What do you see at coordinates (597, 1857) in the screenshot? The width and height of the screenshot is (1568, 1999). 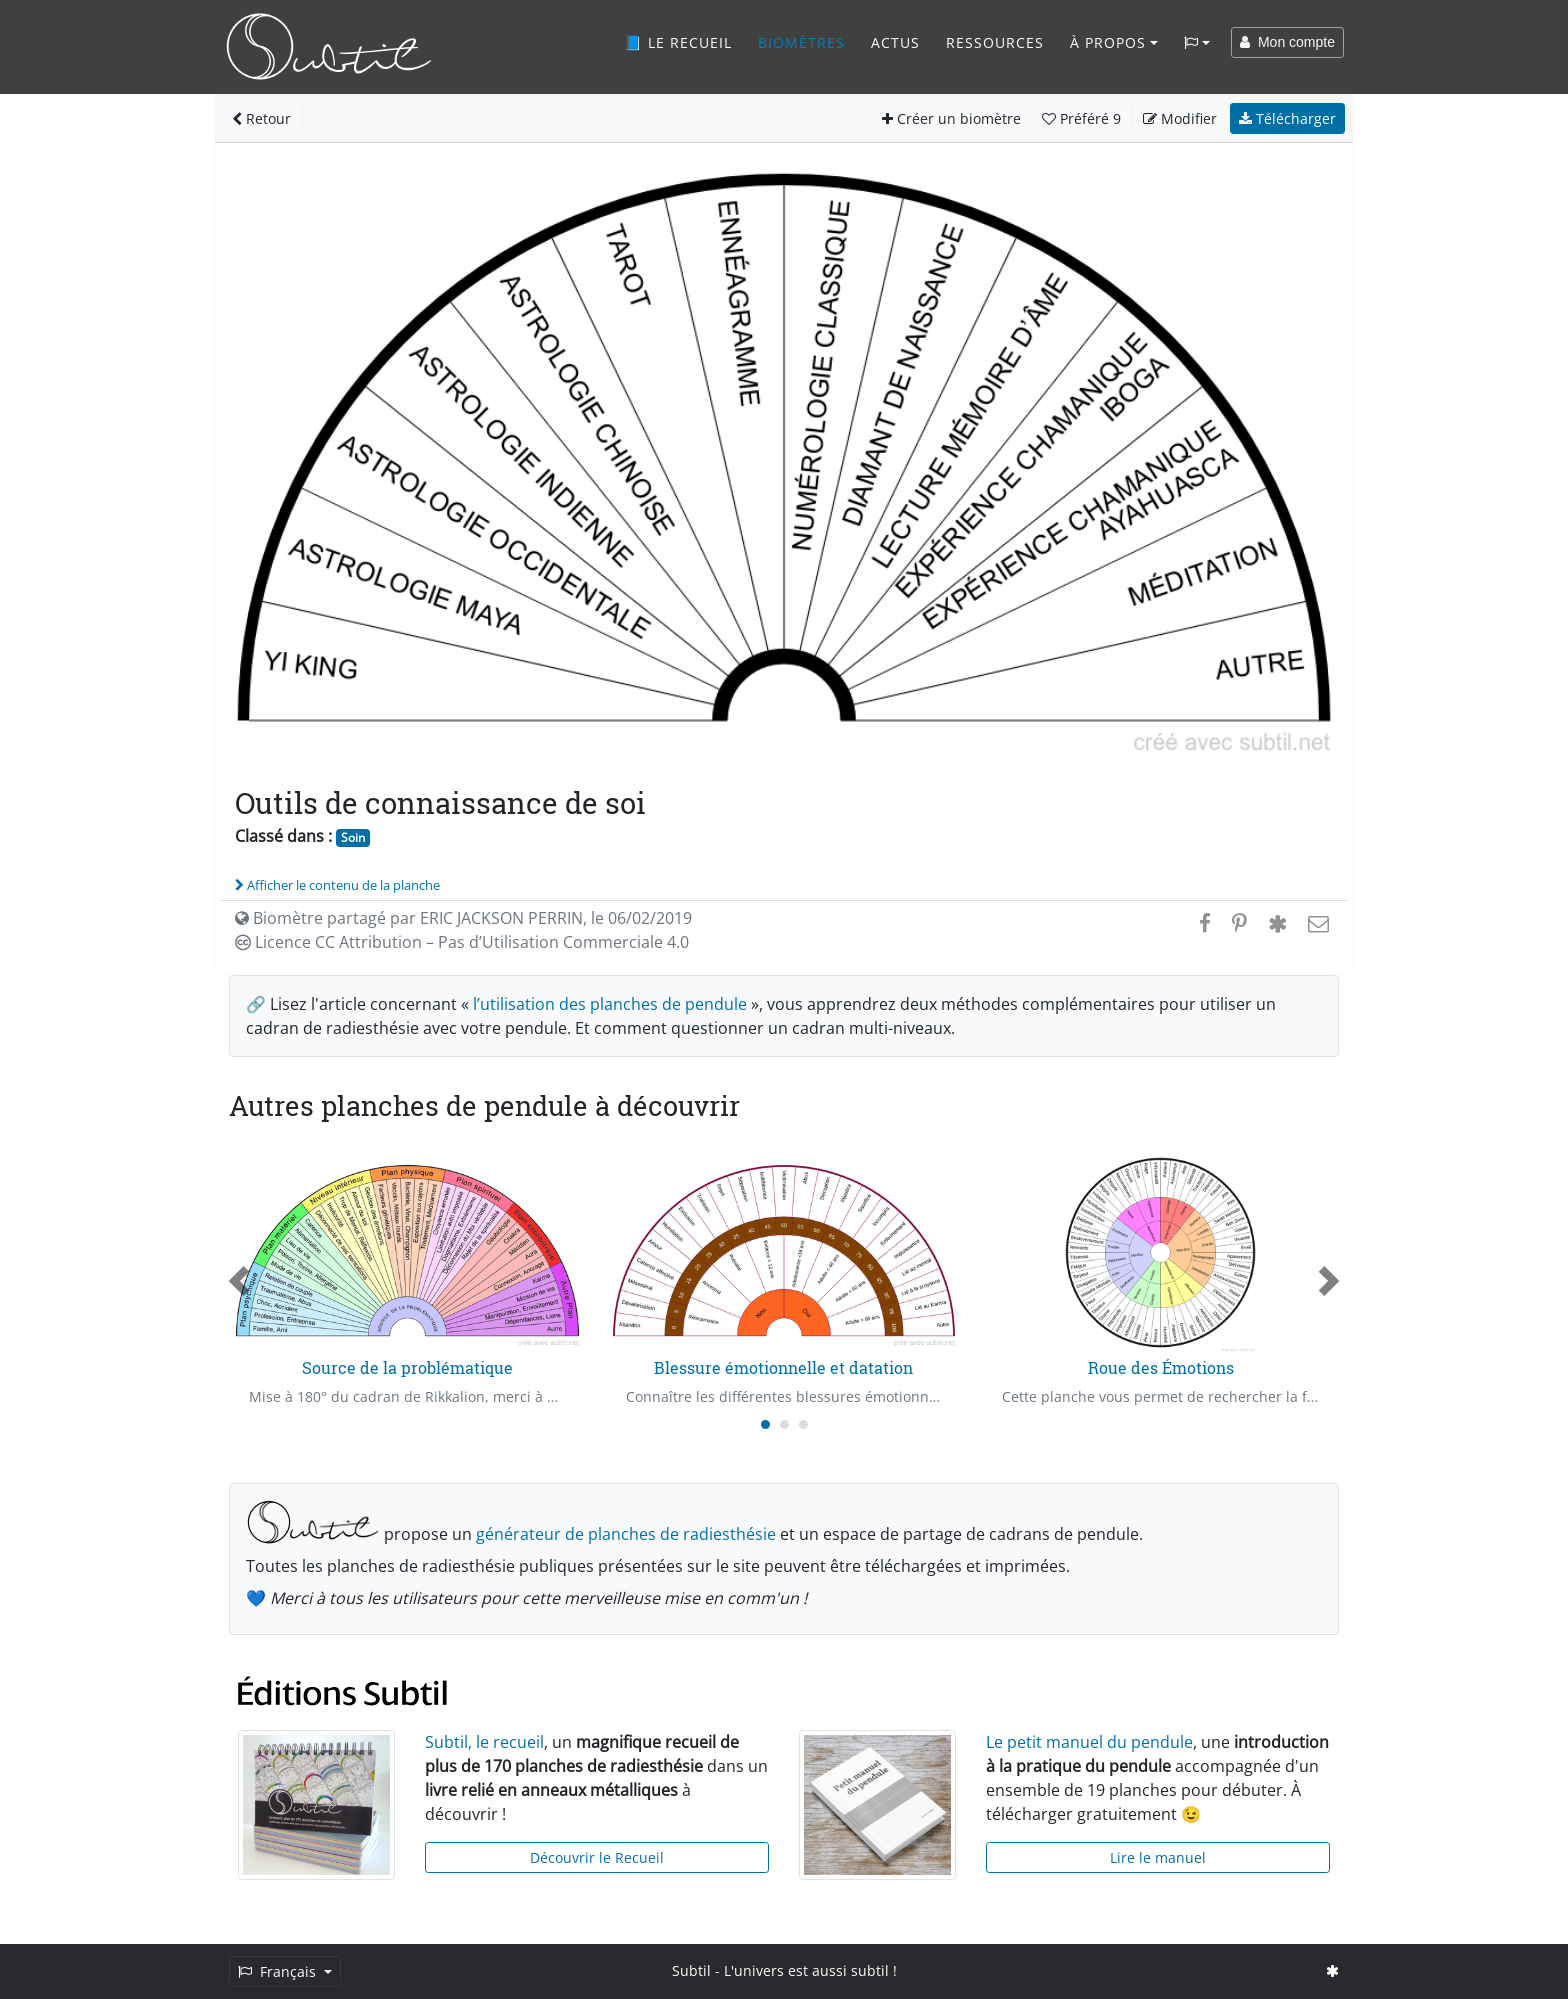 I see `Découvrir le Recueil [button]` at bounding box center [597, 1857].